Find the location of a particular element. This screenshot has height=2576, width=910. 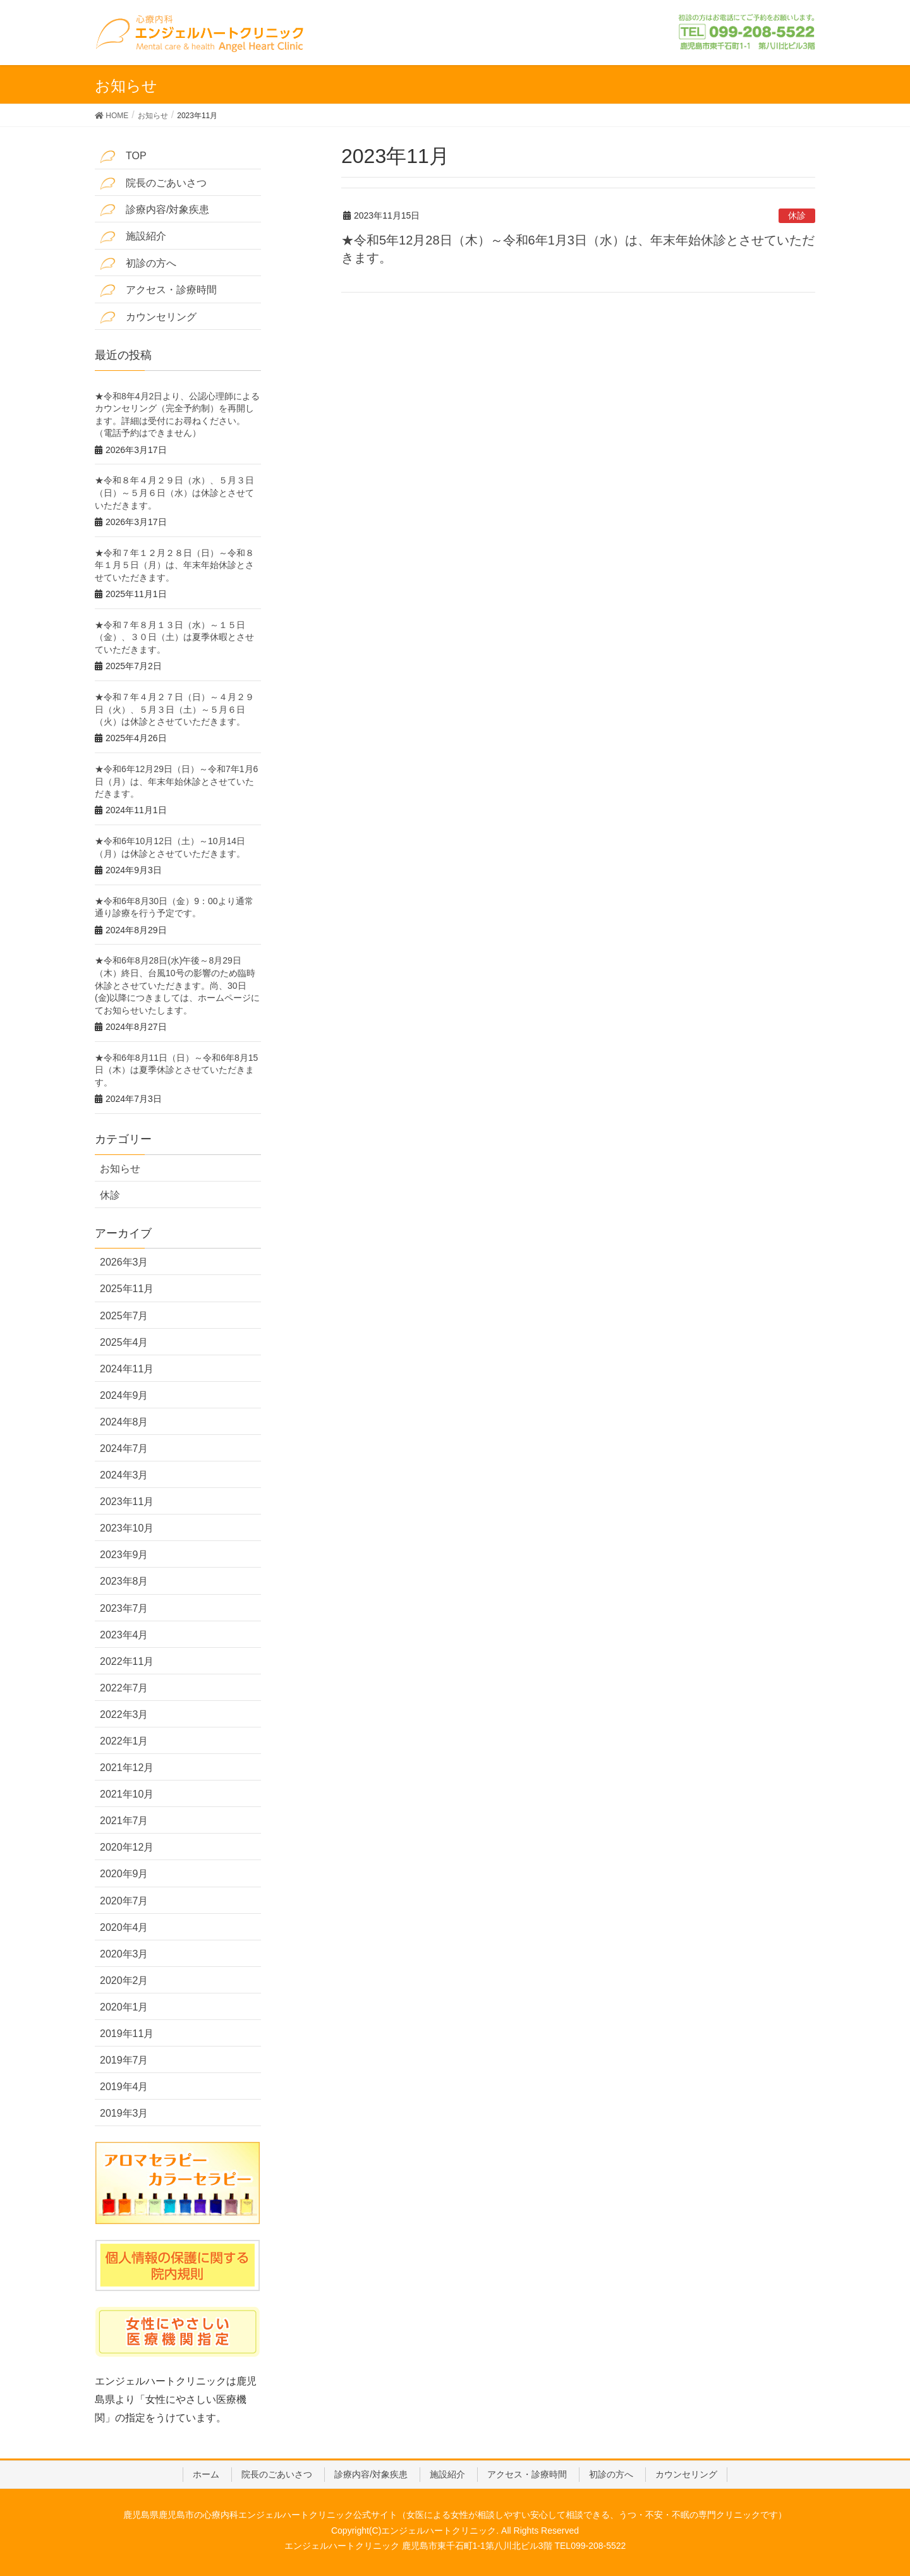

2025年4月 is located at coordinates (124, 1342).